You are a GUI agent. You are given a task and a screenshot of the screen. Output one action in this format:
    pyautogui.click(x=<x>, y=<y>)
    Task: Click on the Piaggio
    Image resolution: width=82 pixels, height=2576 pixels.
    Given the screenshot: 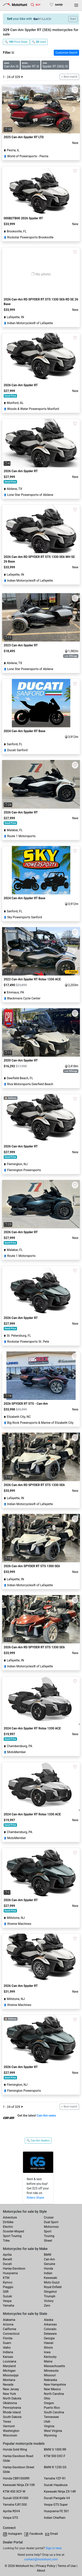 What is the action you would take?
    pyautogui.click(x=8, y=2287)
    